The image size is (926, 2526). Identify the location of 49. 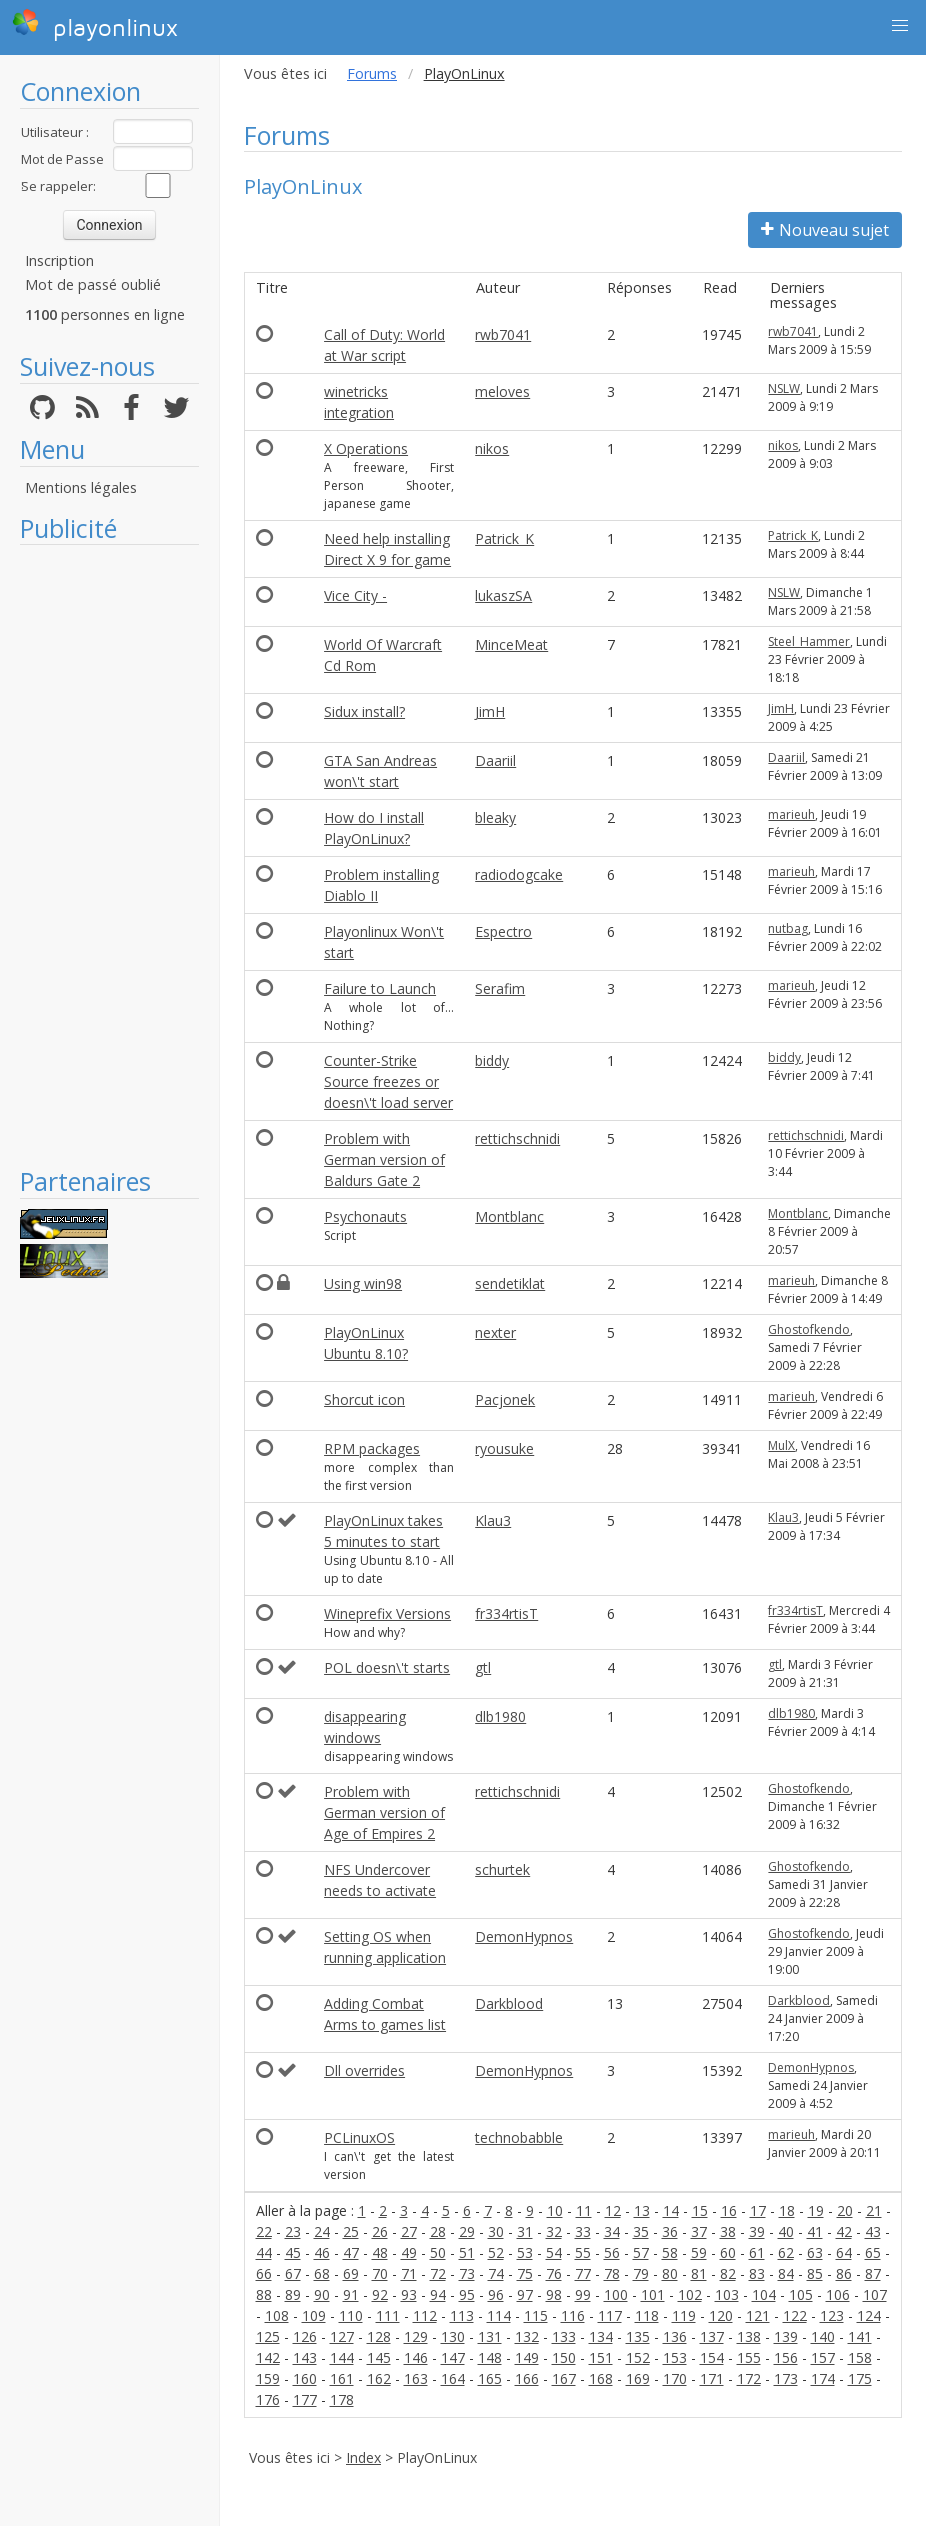
(409, 2252).